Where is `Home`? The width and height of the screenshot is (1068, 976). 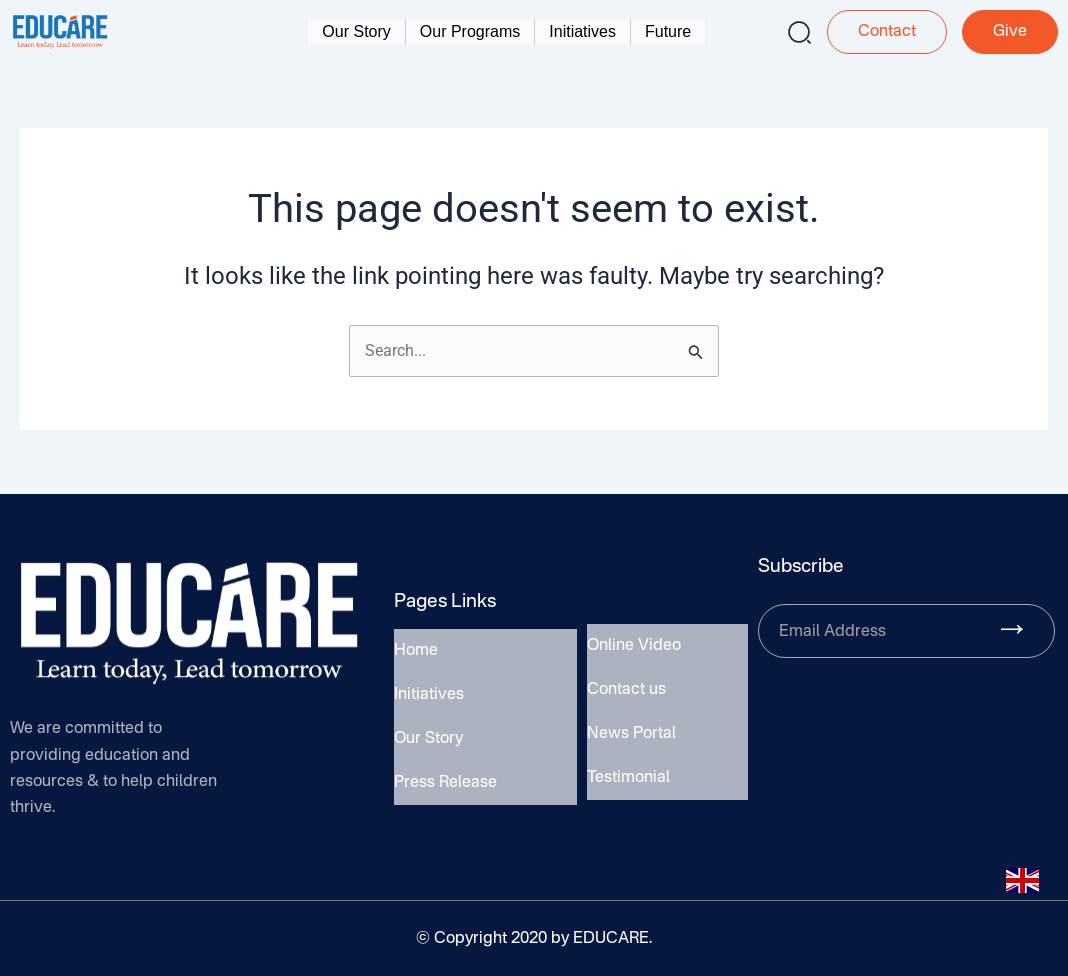 Home is located at coordinates (416, 657).